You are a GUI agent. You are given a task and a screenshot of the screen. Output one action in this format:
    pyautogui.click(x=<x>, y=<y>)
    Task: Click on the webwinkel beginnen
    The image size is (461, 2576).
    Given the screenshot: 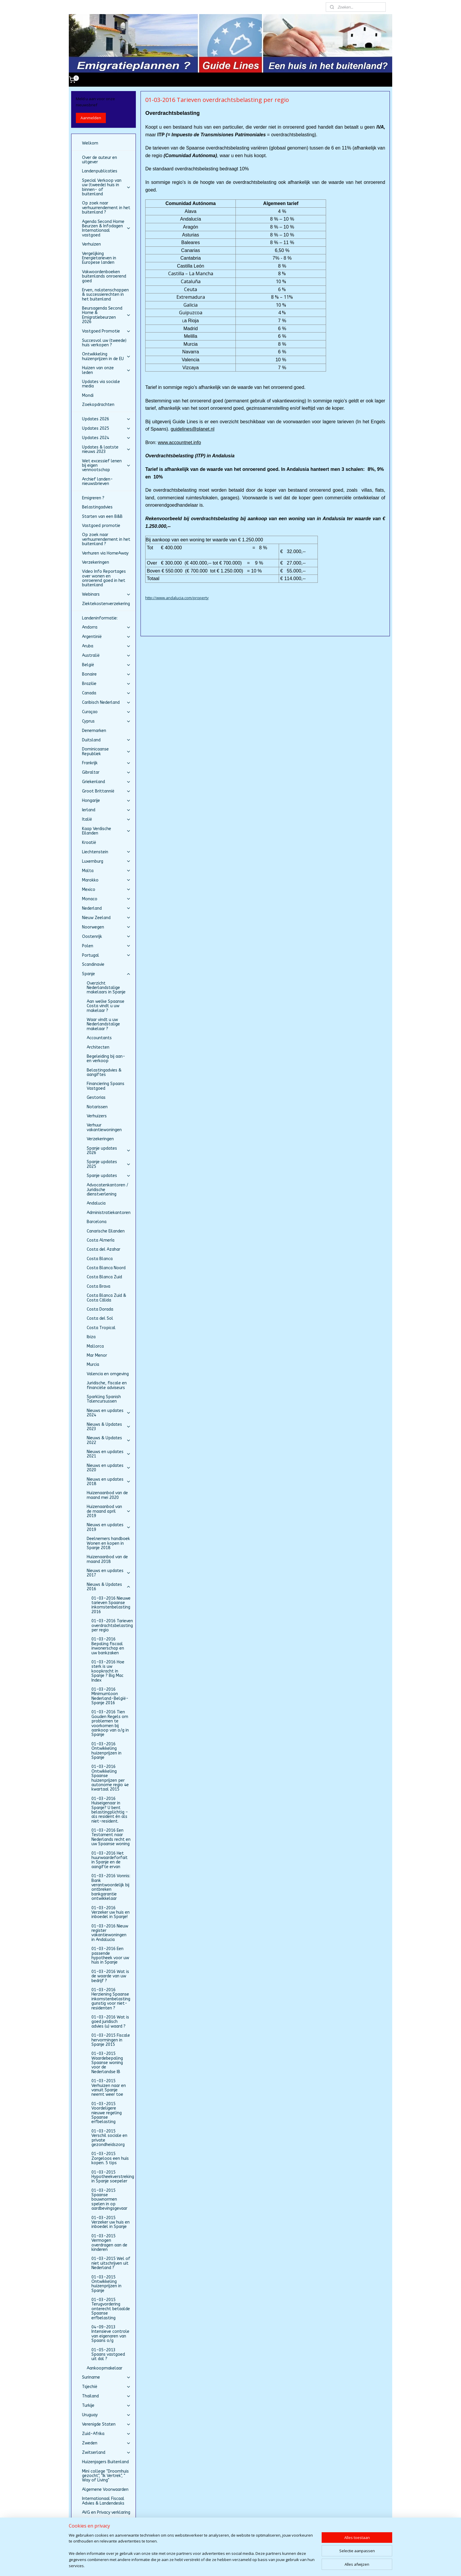 What is the action you would take?
    pyautogui.click(x=251, y=2565)
    